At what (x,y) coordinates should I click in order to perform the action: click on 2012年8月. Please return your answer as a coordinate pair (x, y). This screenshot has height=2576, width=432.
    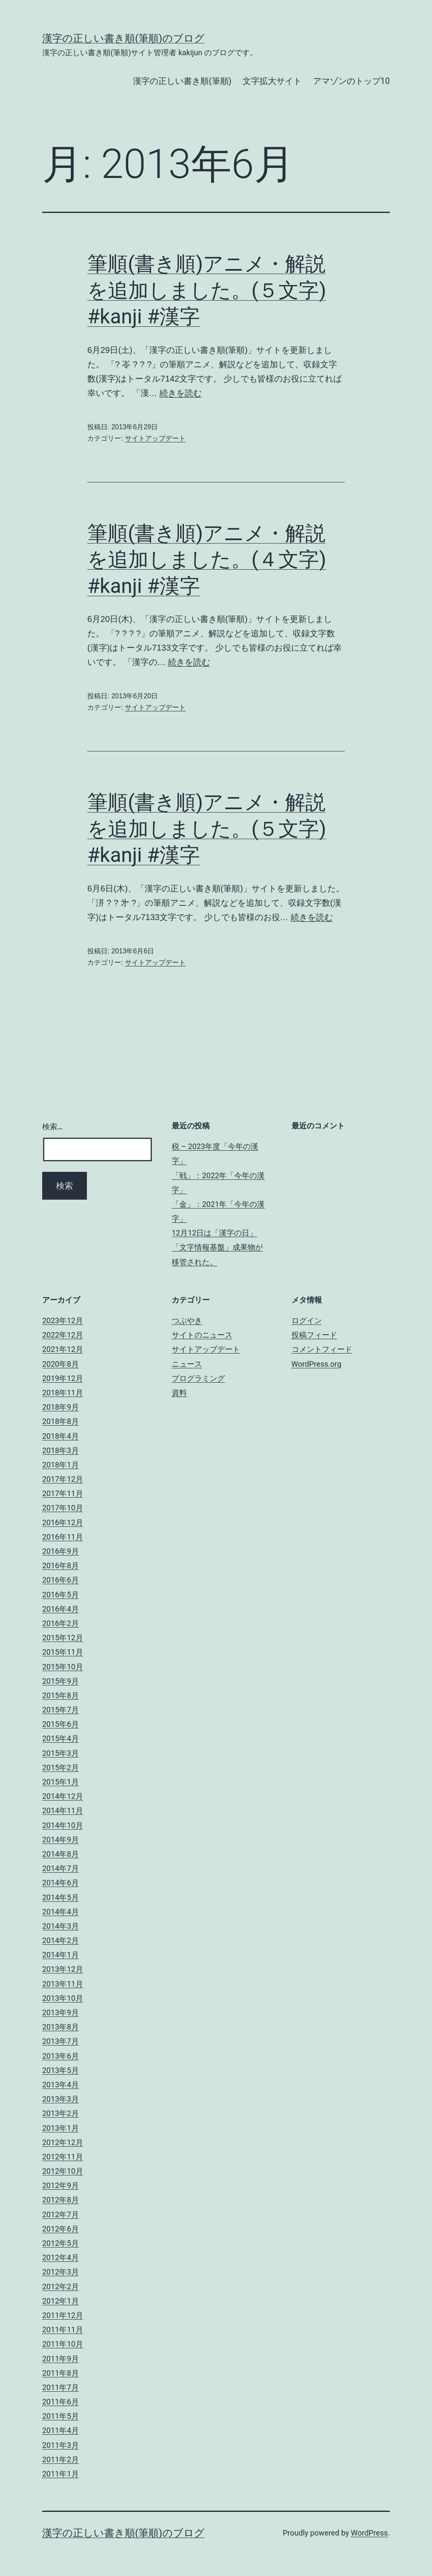
    Looking at the image, I should click on (60, 2199).